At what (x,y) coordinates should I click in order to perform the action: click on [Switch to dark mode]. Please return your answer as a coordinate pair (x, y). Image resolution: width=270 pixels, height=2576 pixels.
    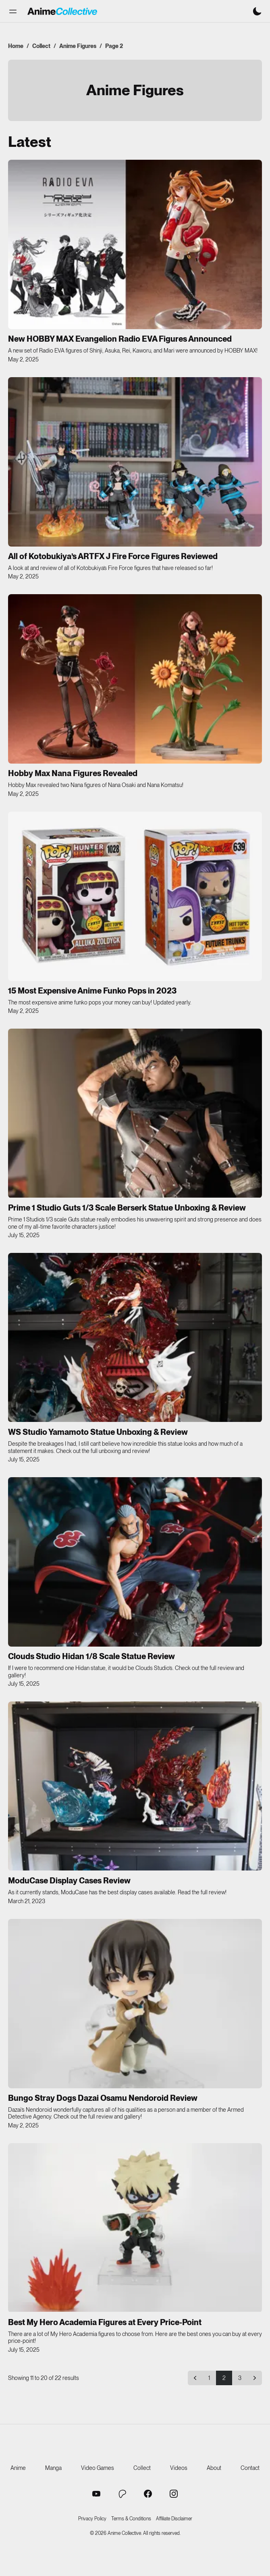
    Looking at the image, I should click on (257, 11).